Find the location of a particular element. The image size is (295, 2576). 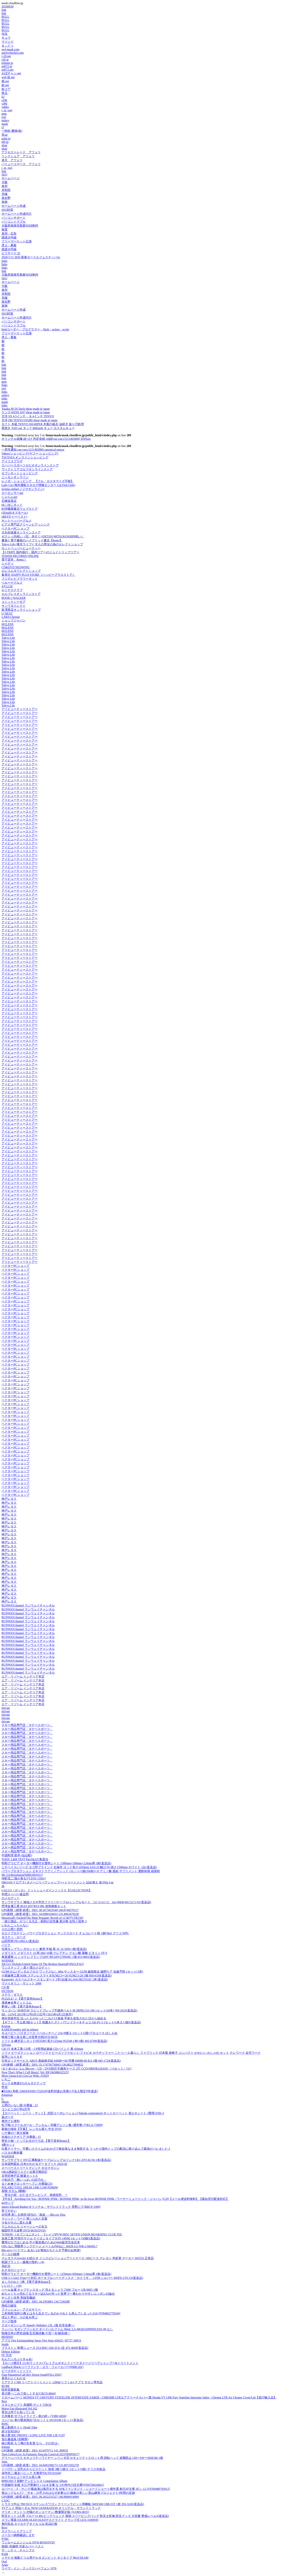

OSG ねじ用限界リングゲージ メートル(M)ねじ 30429 LG-WR-2-M4X0.7 is located at coordinates (49, 2246).